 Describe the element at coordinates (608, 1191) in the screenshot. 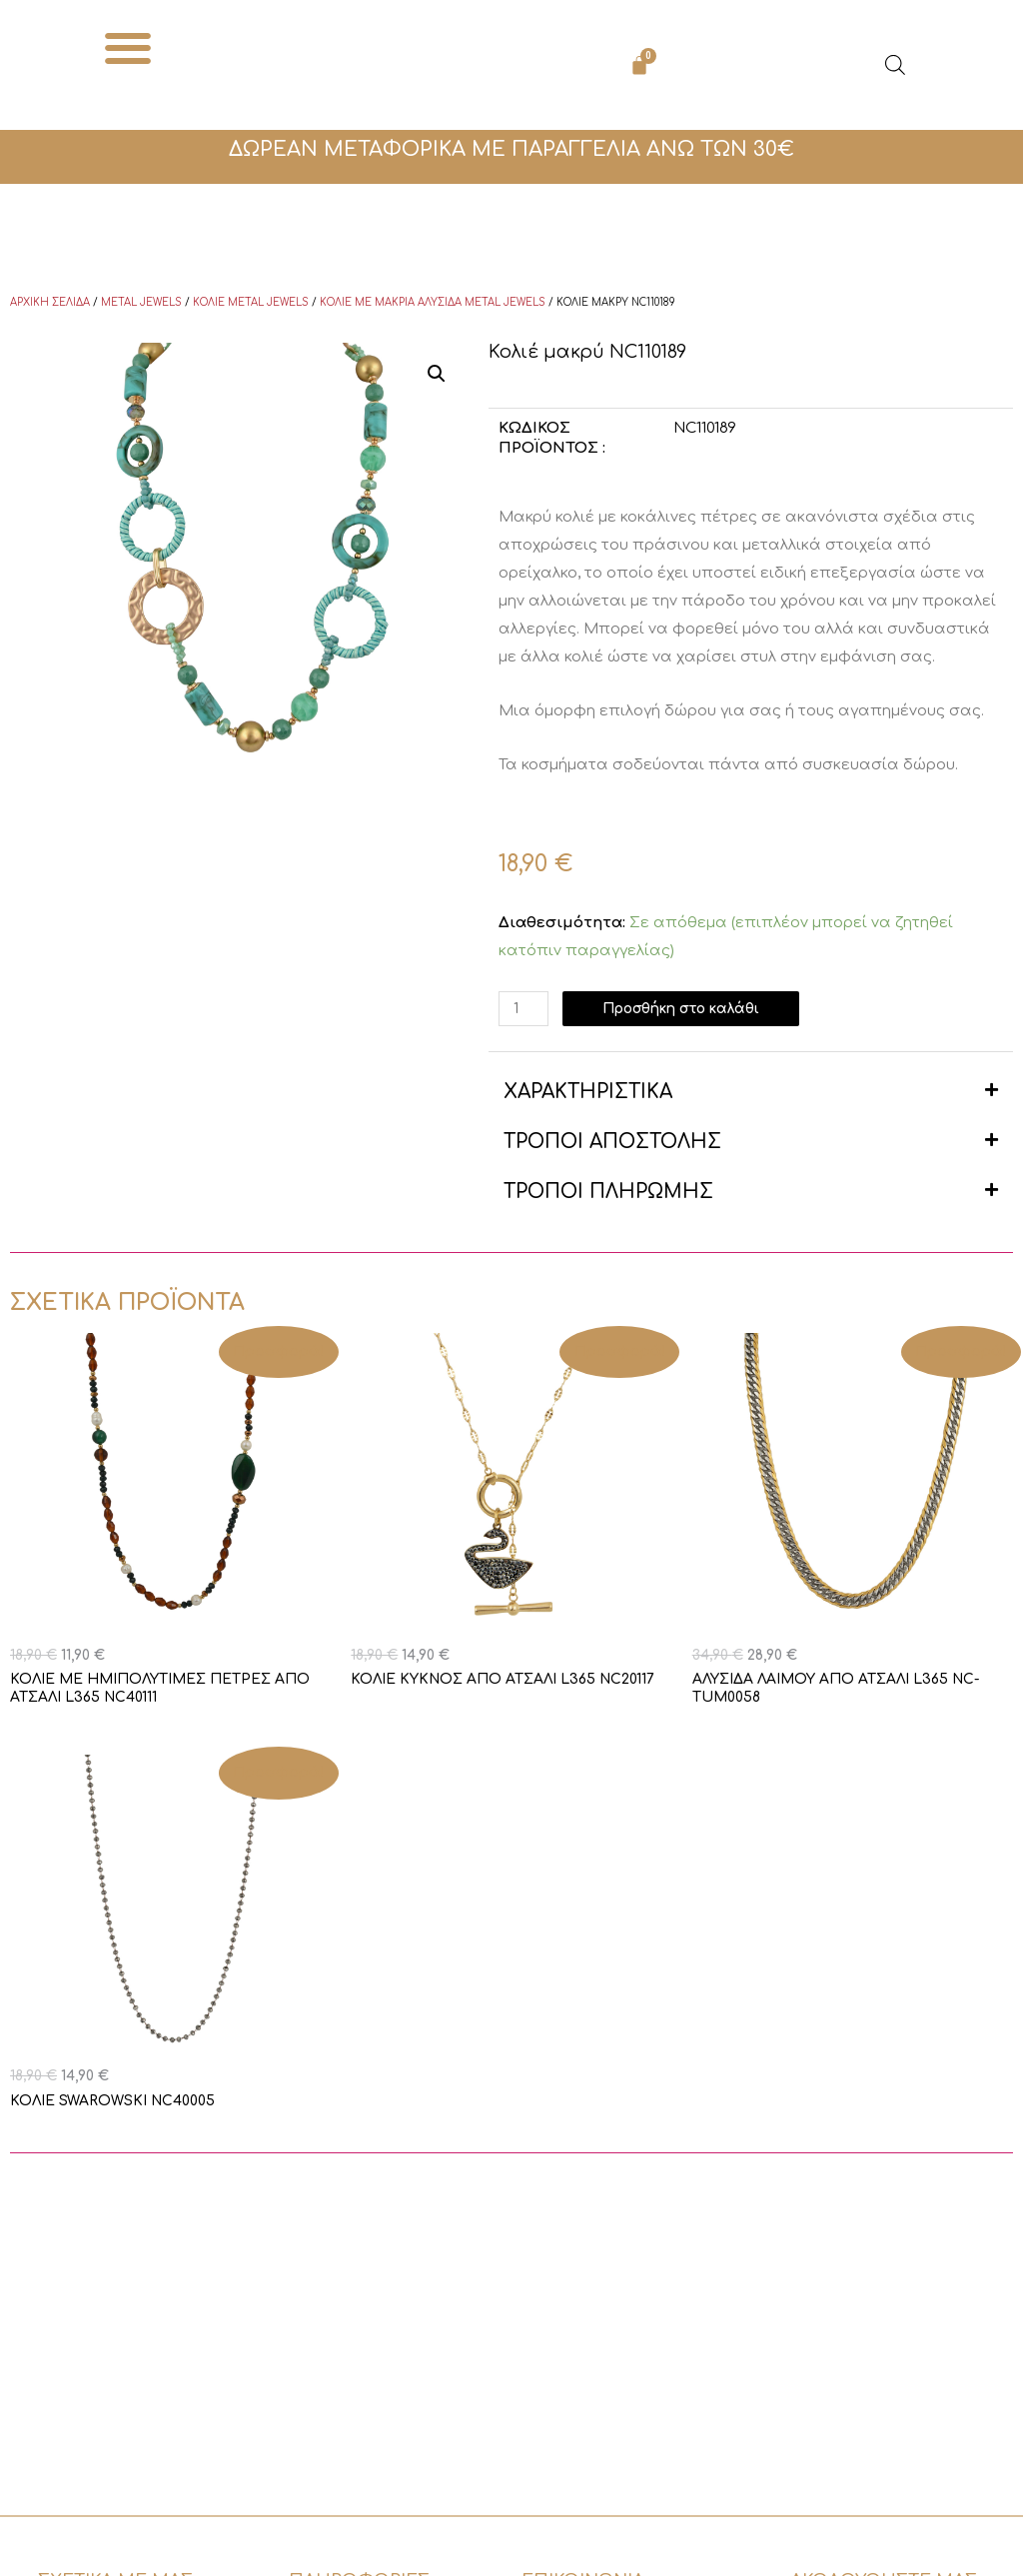

I see `ΤΡΟΠΟΙ ΠΛΗΡΩΜΗΣ` at that location.